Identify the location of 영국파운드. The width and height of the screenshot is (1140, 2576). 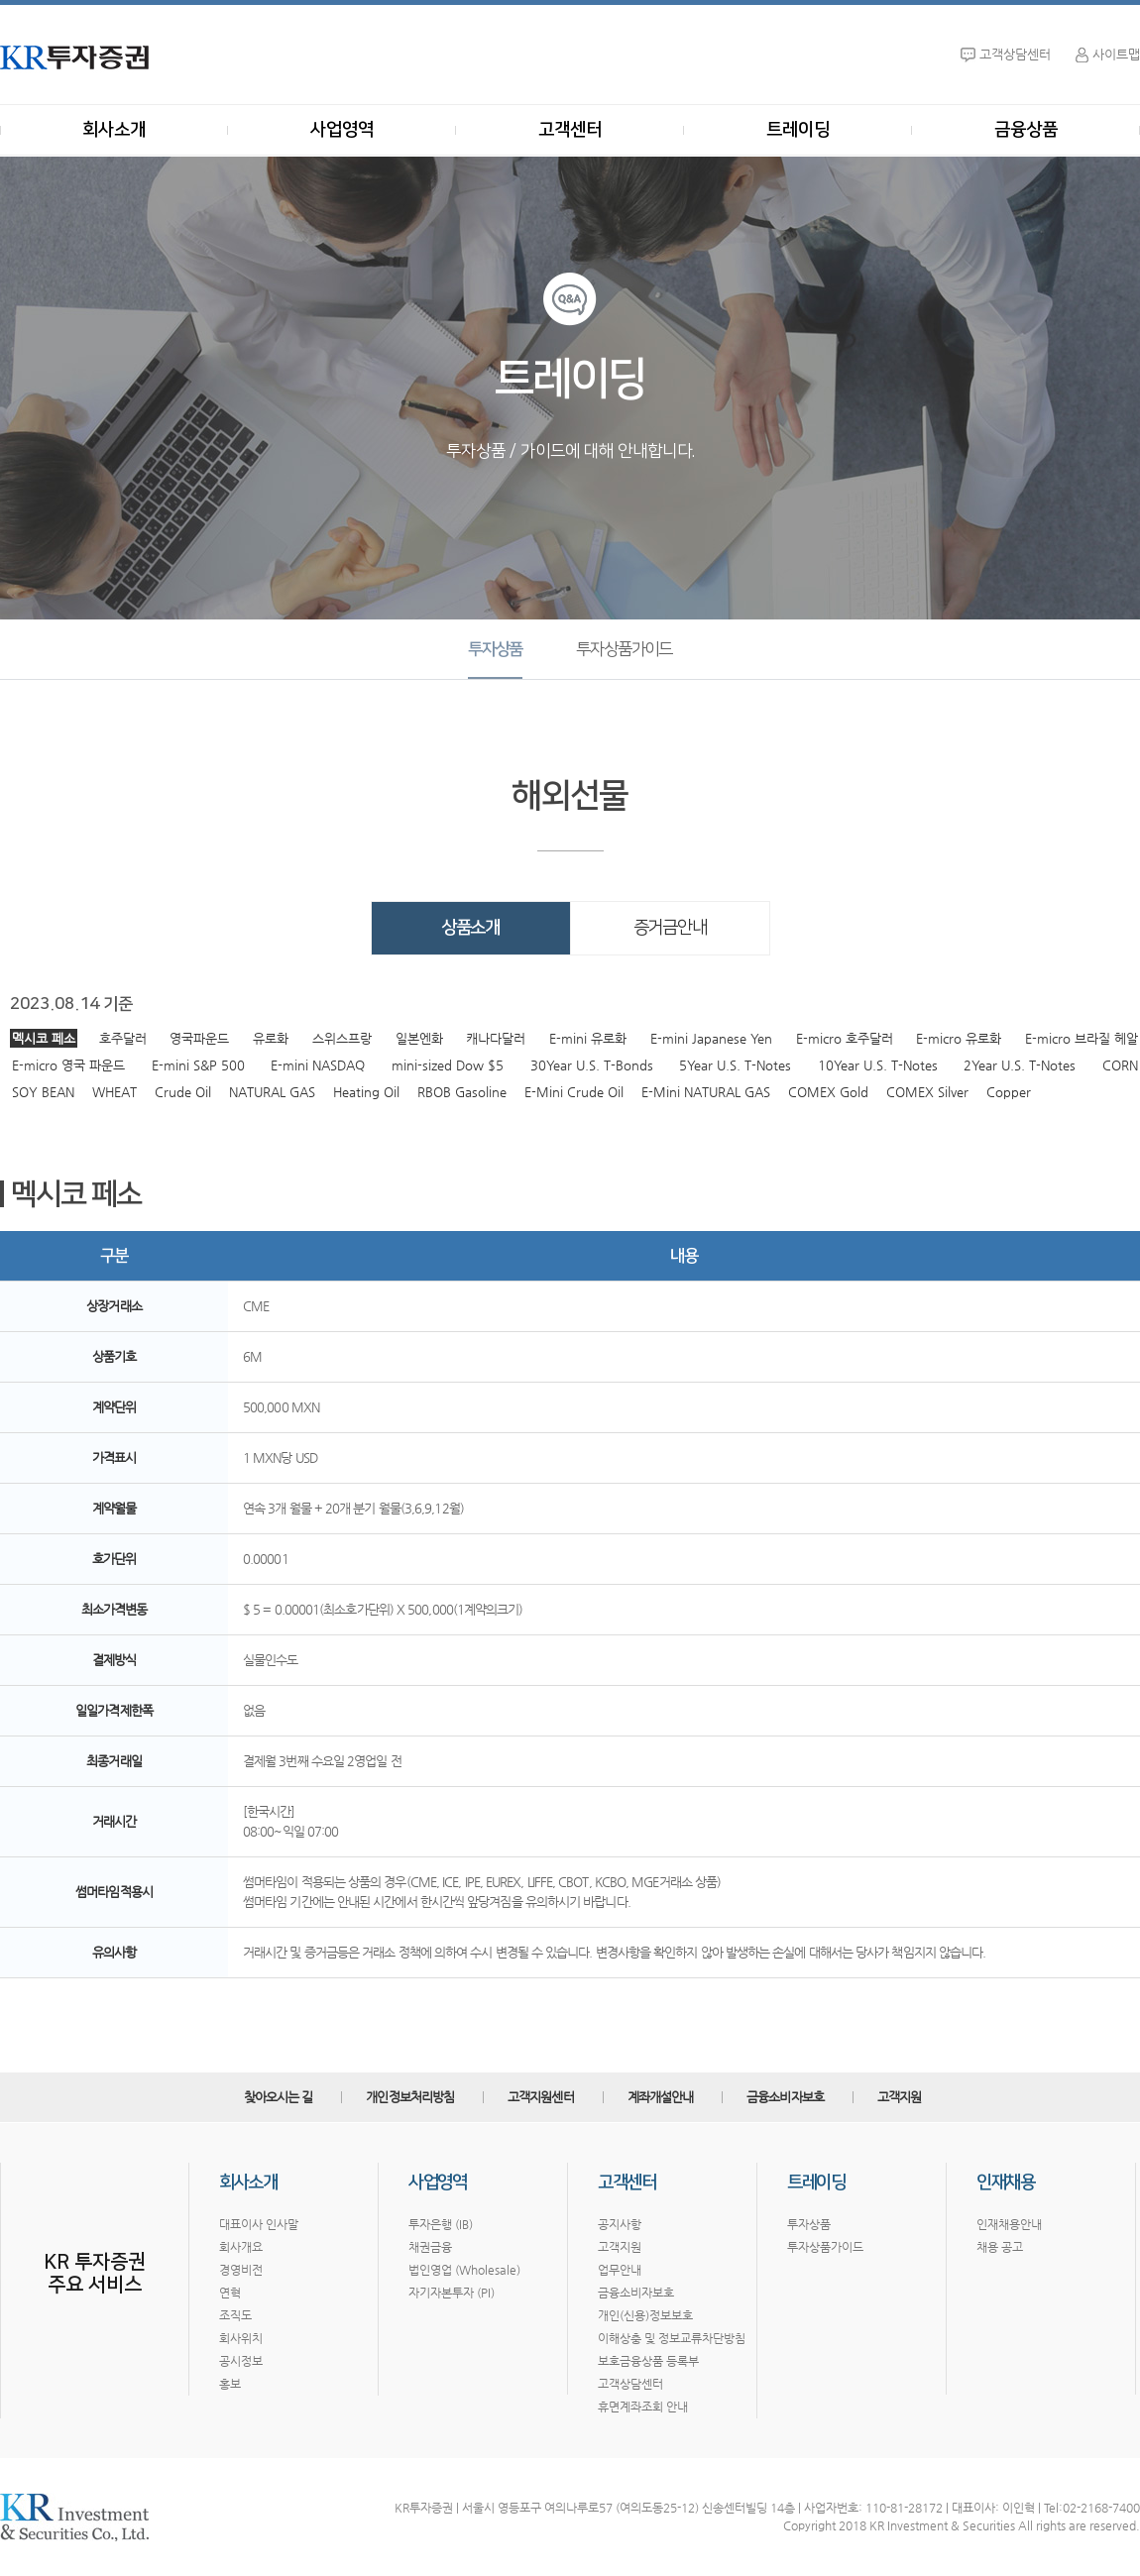
(199, 1038).